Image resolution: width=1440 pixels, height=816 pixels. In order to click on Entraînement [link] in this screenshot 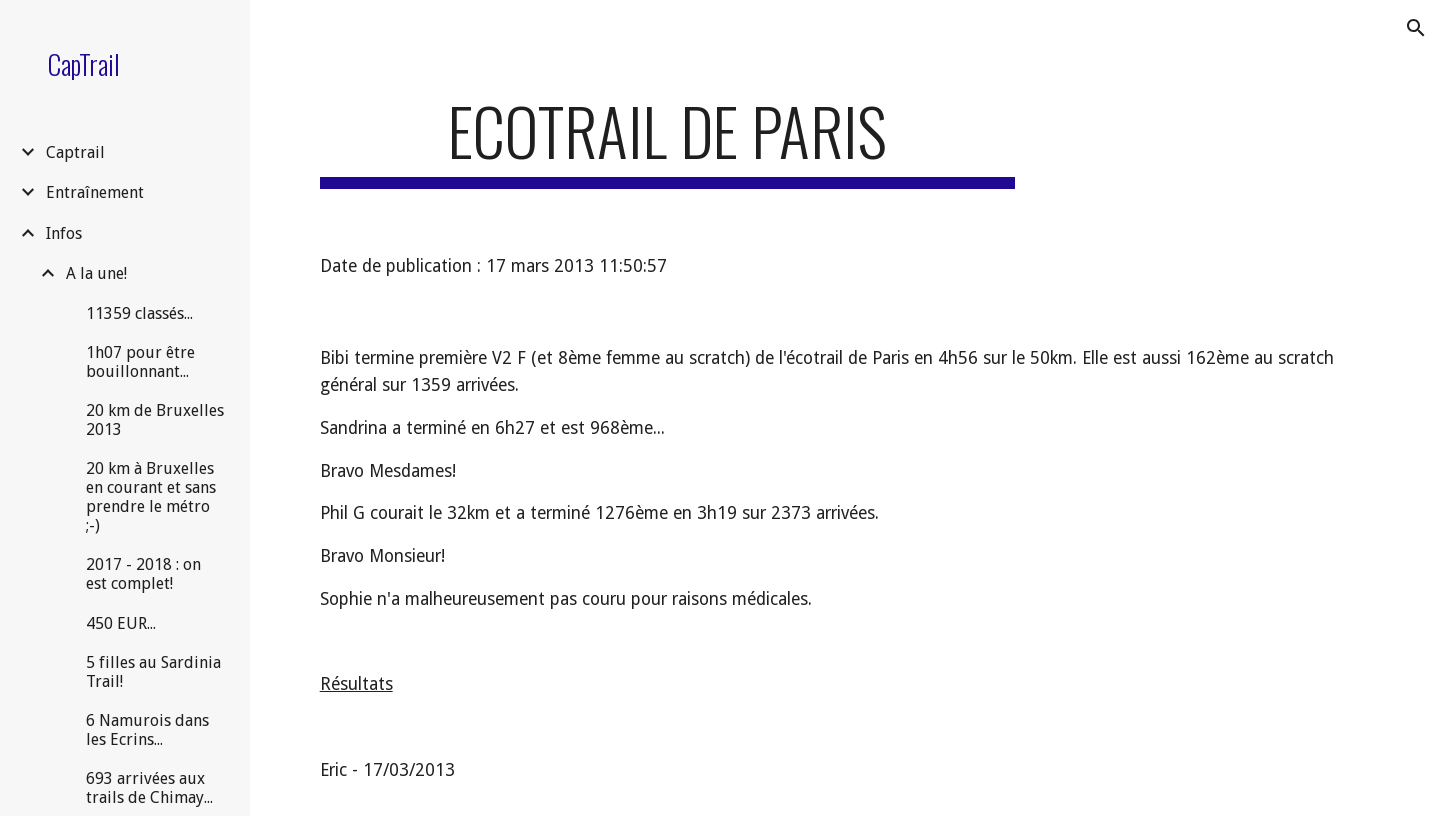, I will do `click(95, 192)`.